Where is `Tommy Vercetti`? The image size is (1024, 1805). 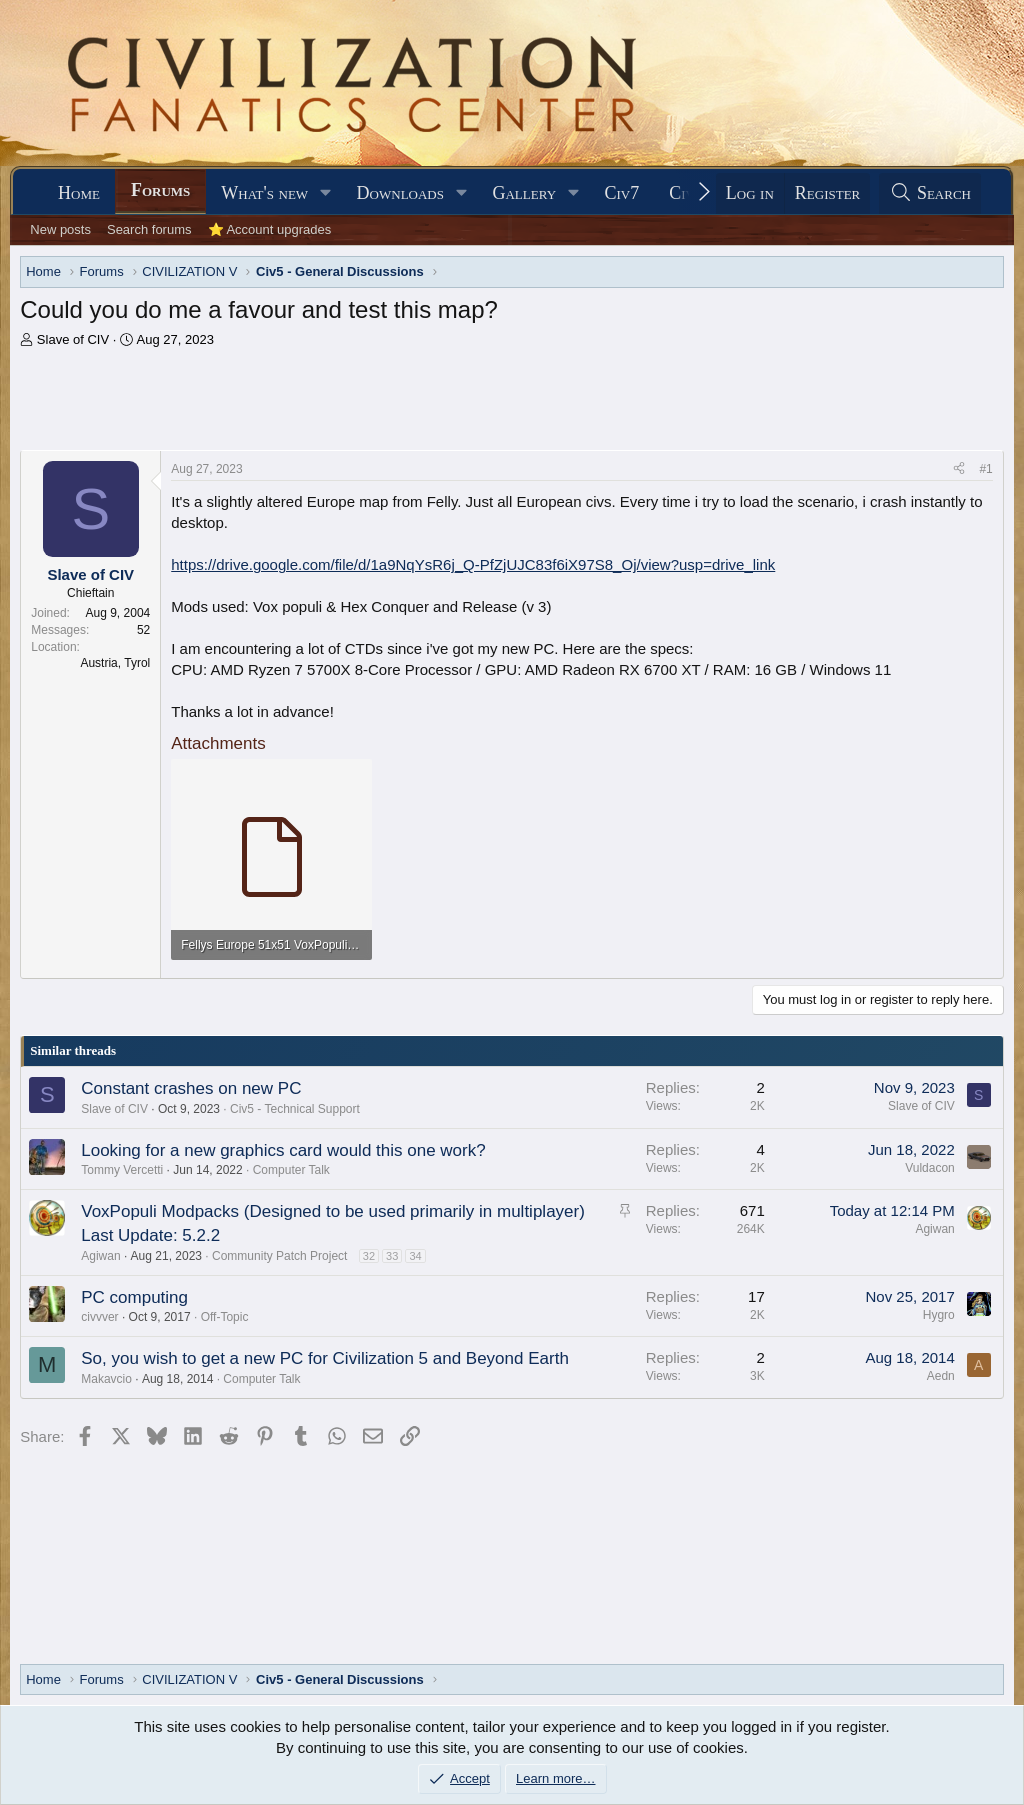
Tommy Vercetti is located at coordinates (122, 1170).